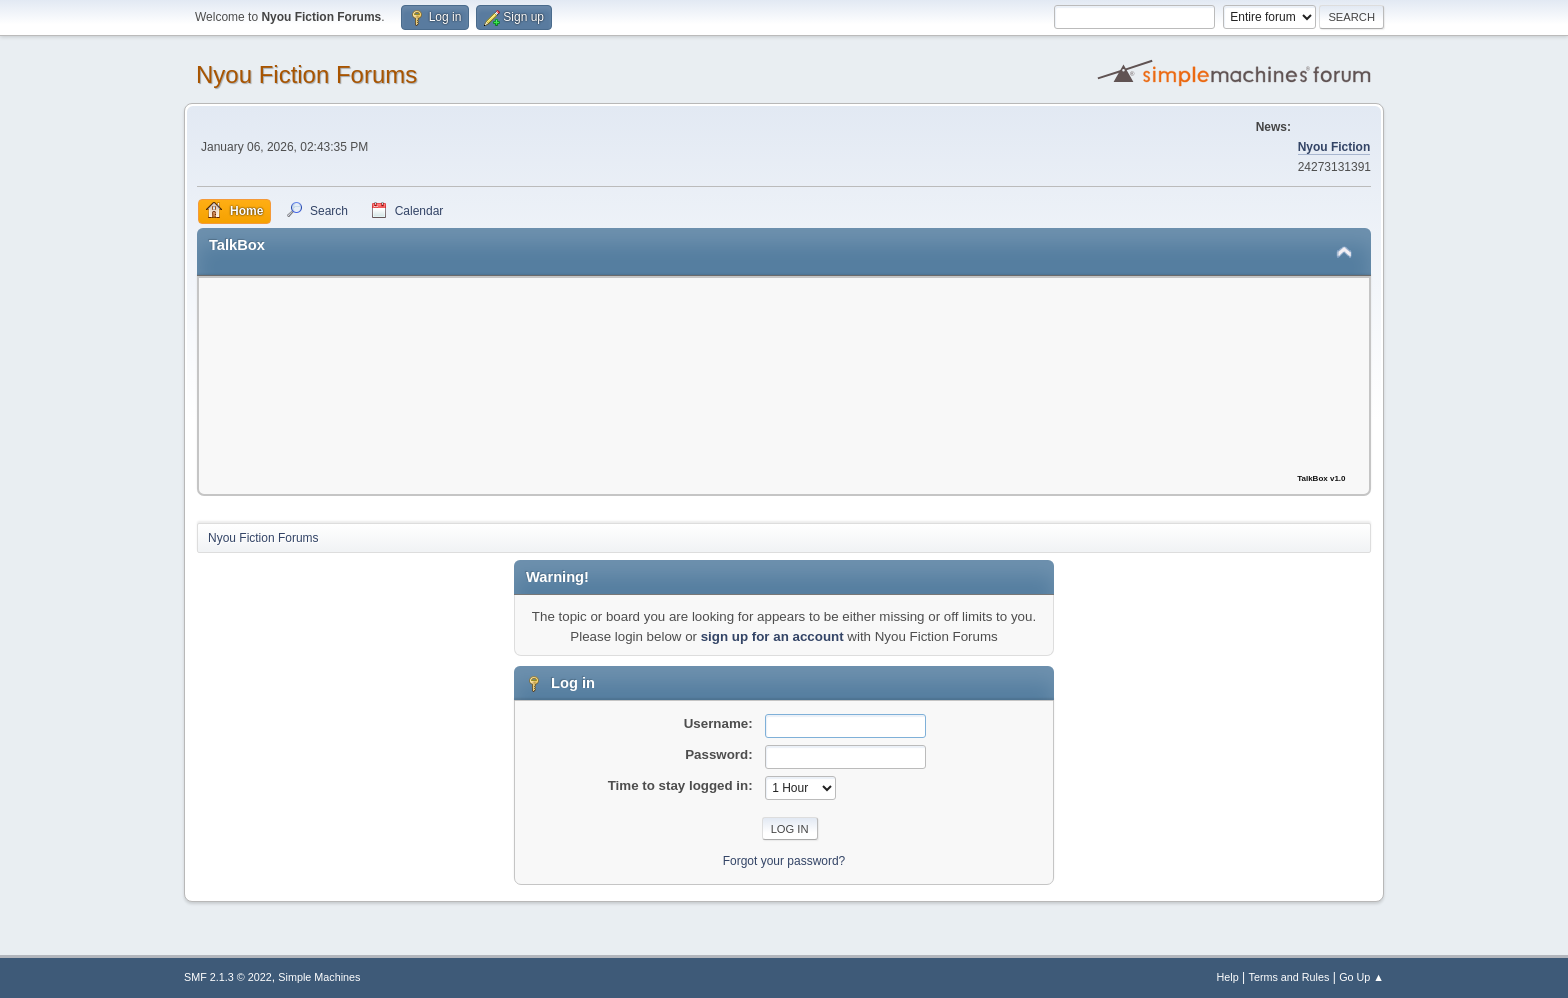  What do you see at coordinates (319, 977) in the screenshot?
I see `Simple Machines` at bounding box center [319, 977].